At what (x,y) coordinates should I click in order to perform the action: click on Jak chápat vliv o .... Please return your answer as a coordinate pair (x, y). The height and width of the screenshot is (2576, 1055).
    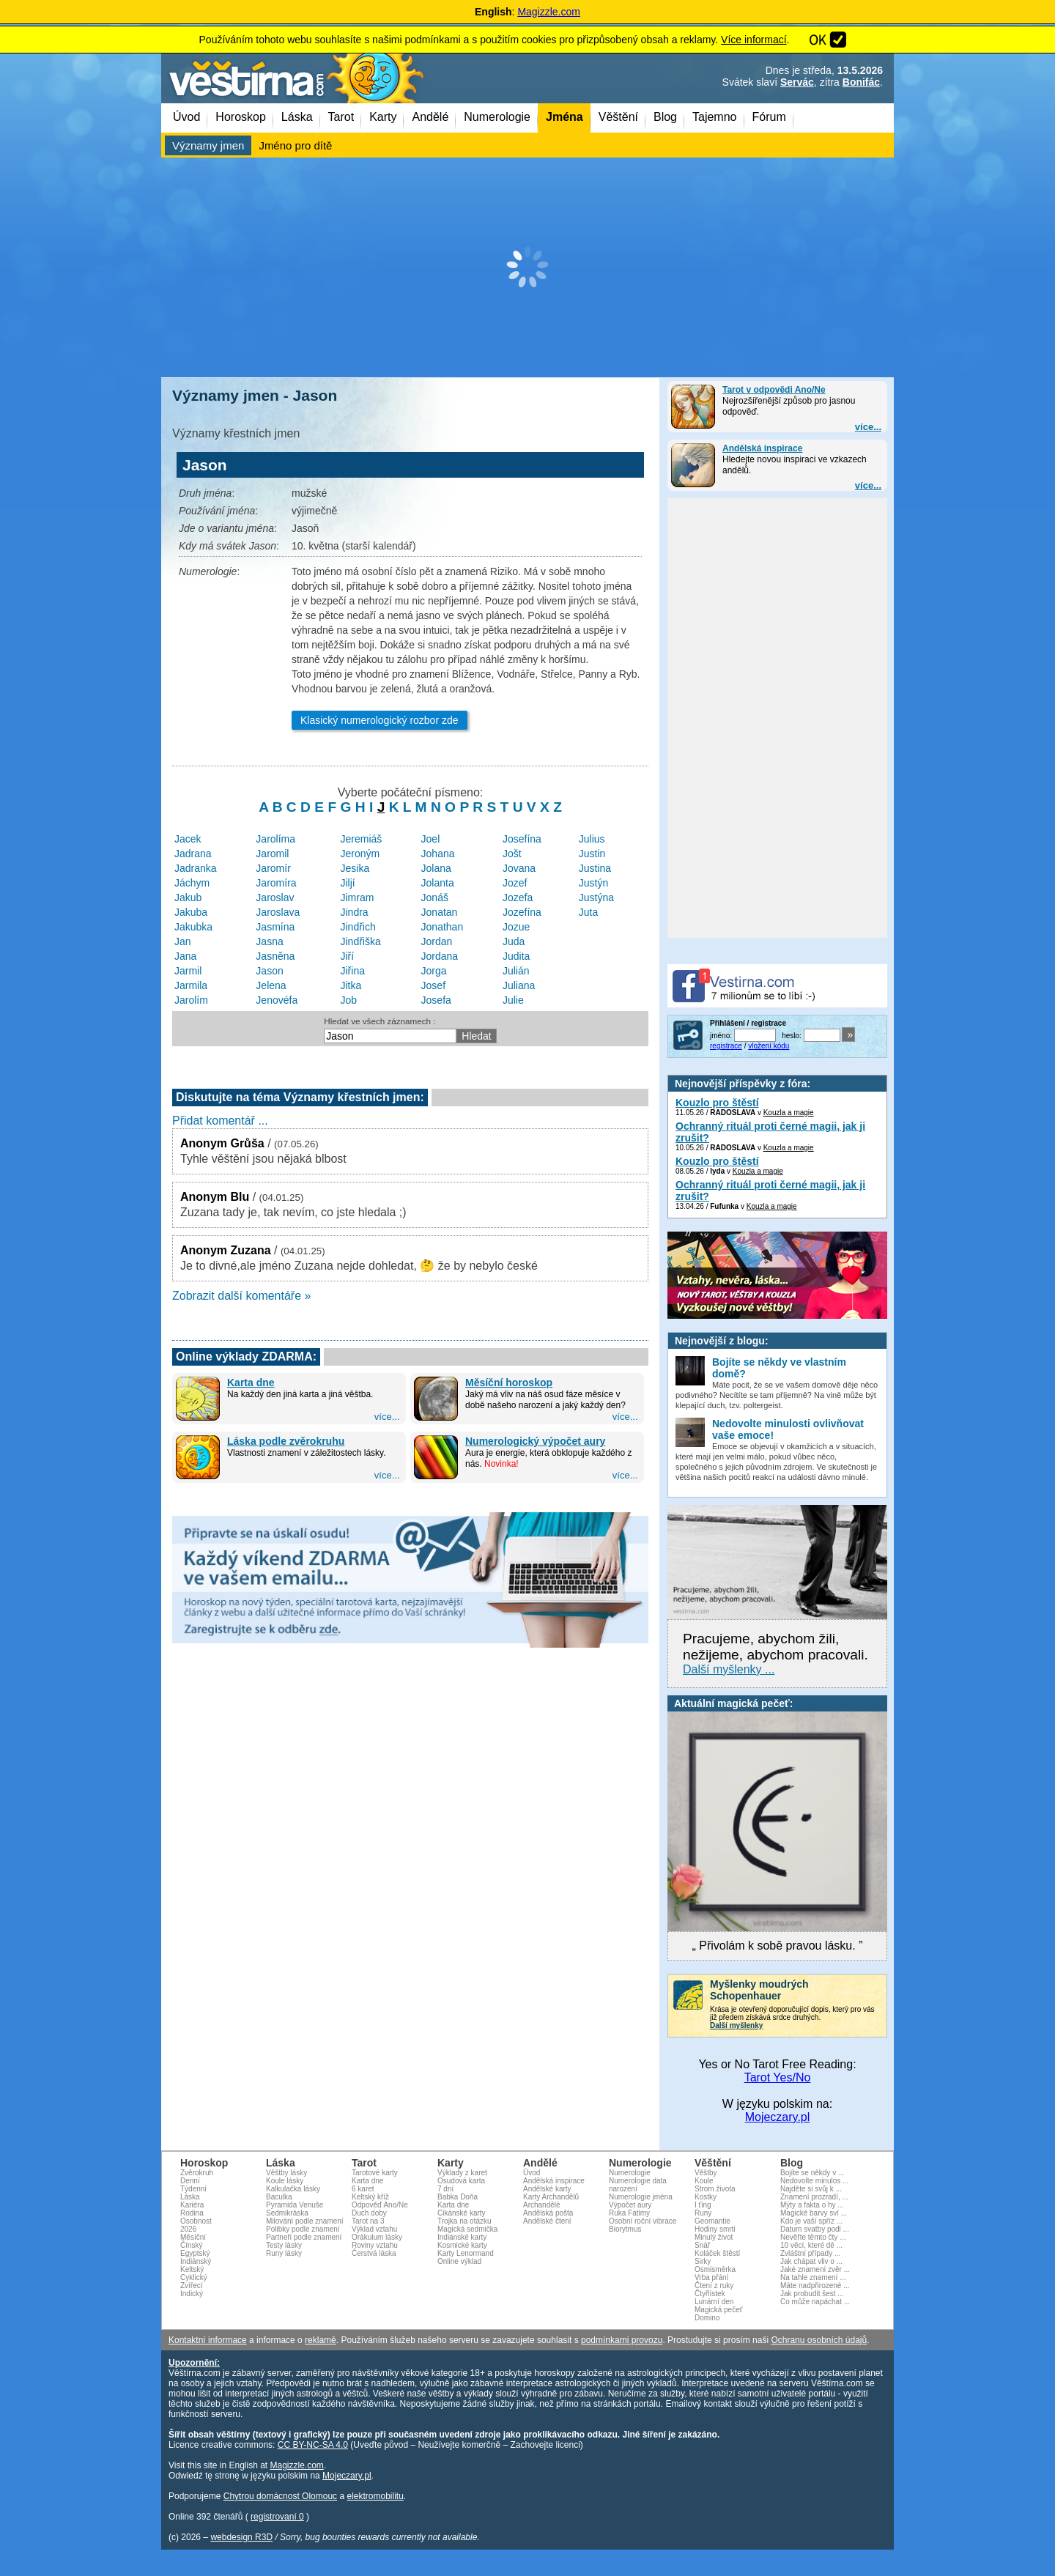
    Looking at the image, I should click on (811, 2261).